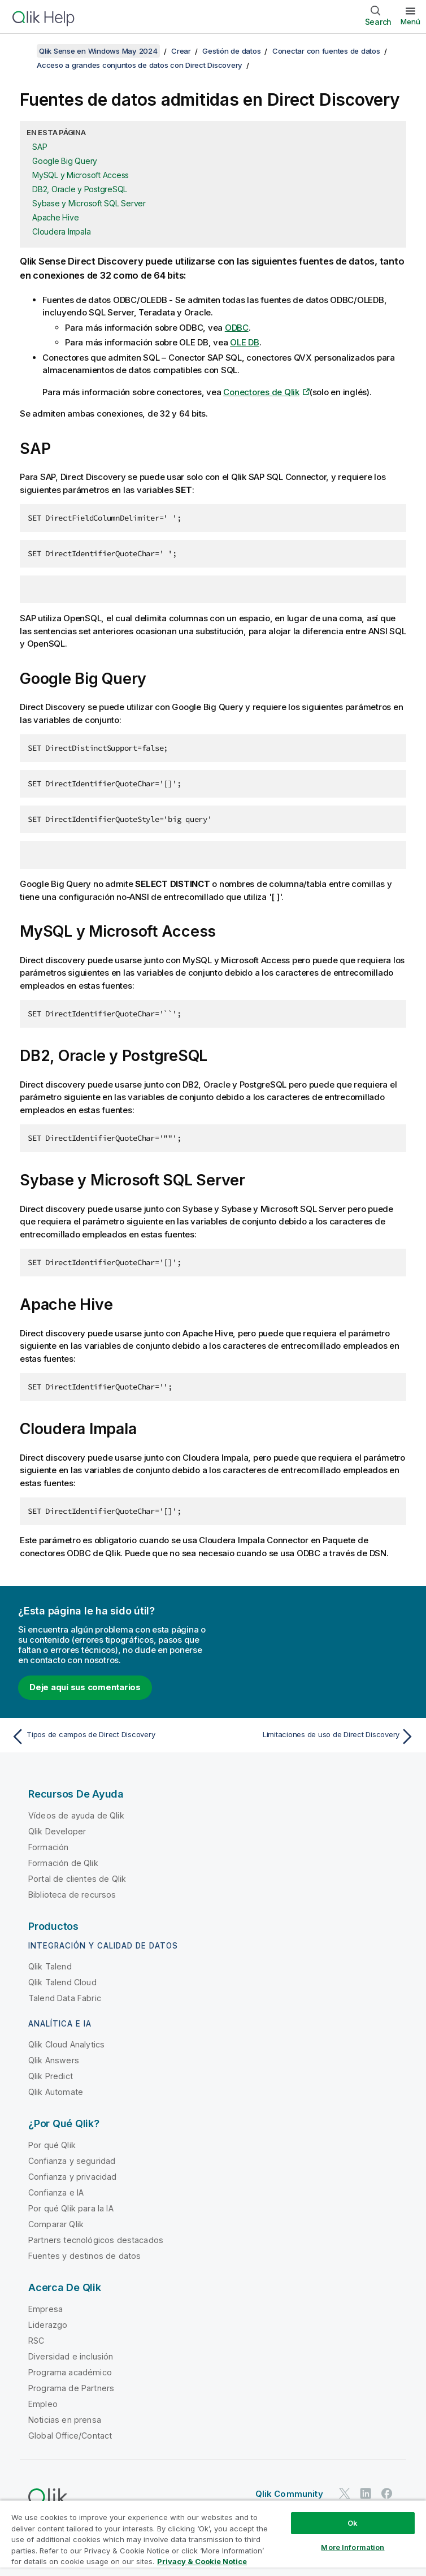 The image size is (426, 2576). Describe the element at coordinates (64, 161) in the screenshot. I see `Google Big Query` at that location.